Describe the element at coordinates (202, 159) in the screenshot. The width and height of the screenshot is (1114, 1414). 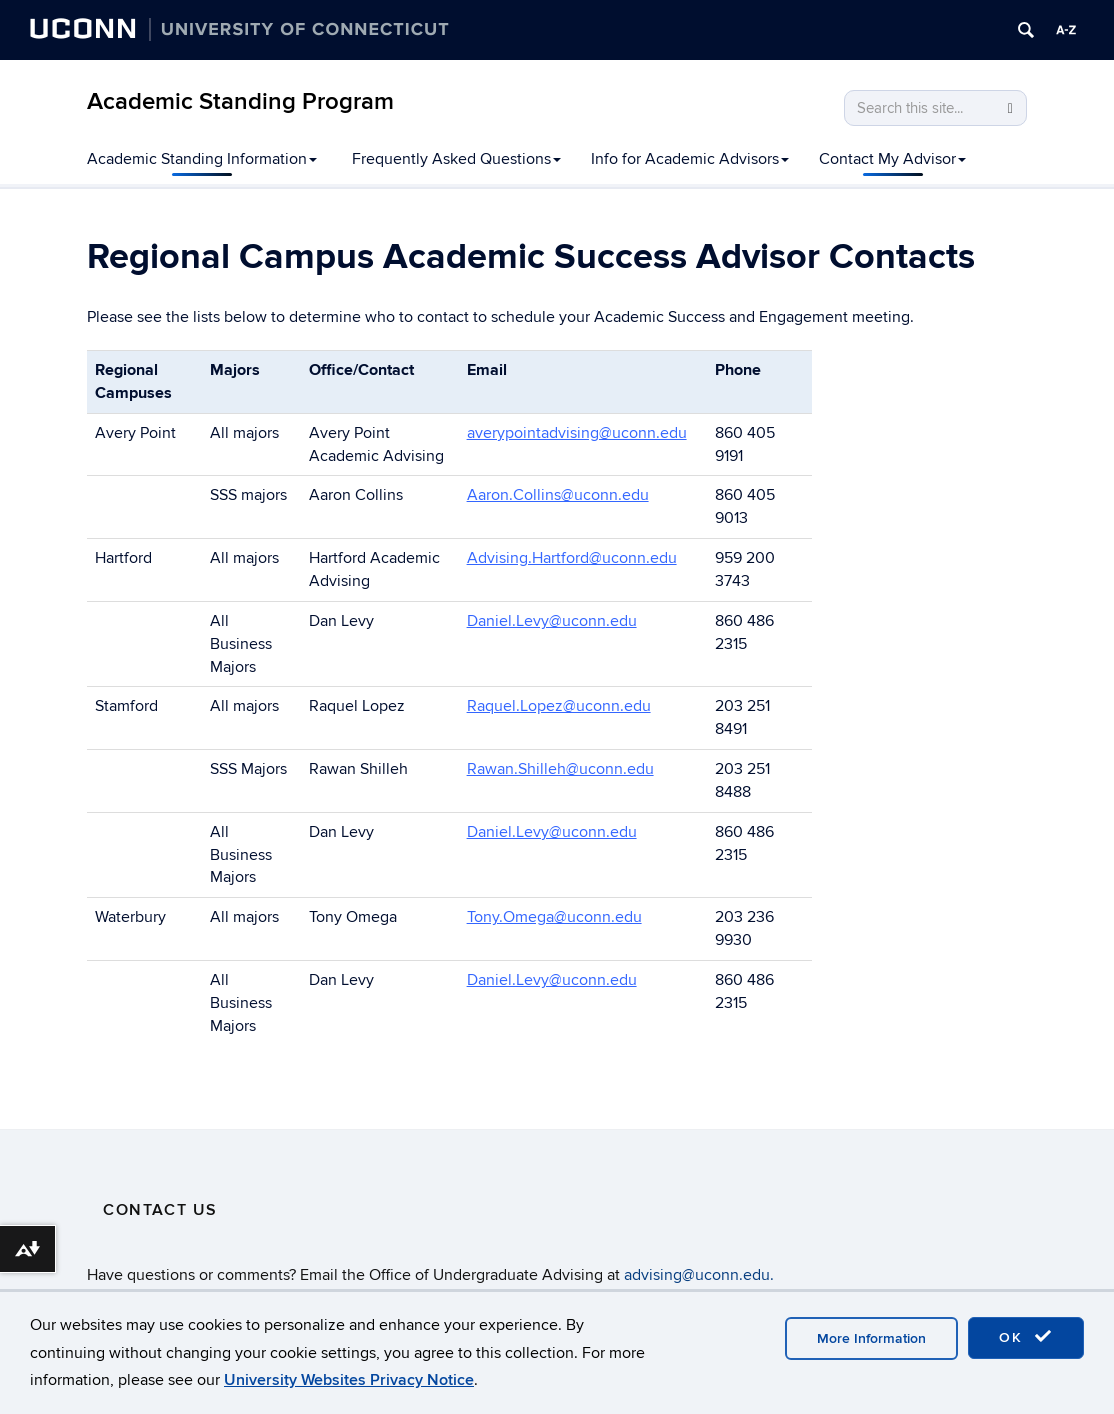
I see `Academic Standing Information` at that location.